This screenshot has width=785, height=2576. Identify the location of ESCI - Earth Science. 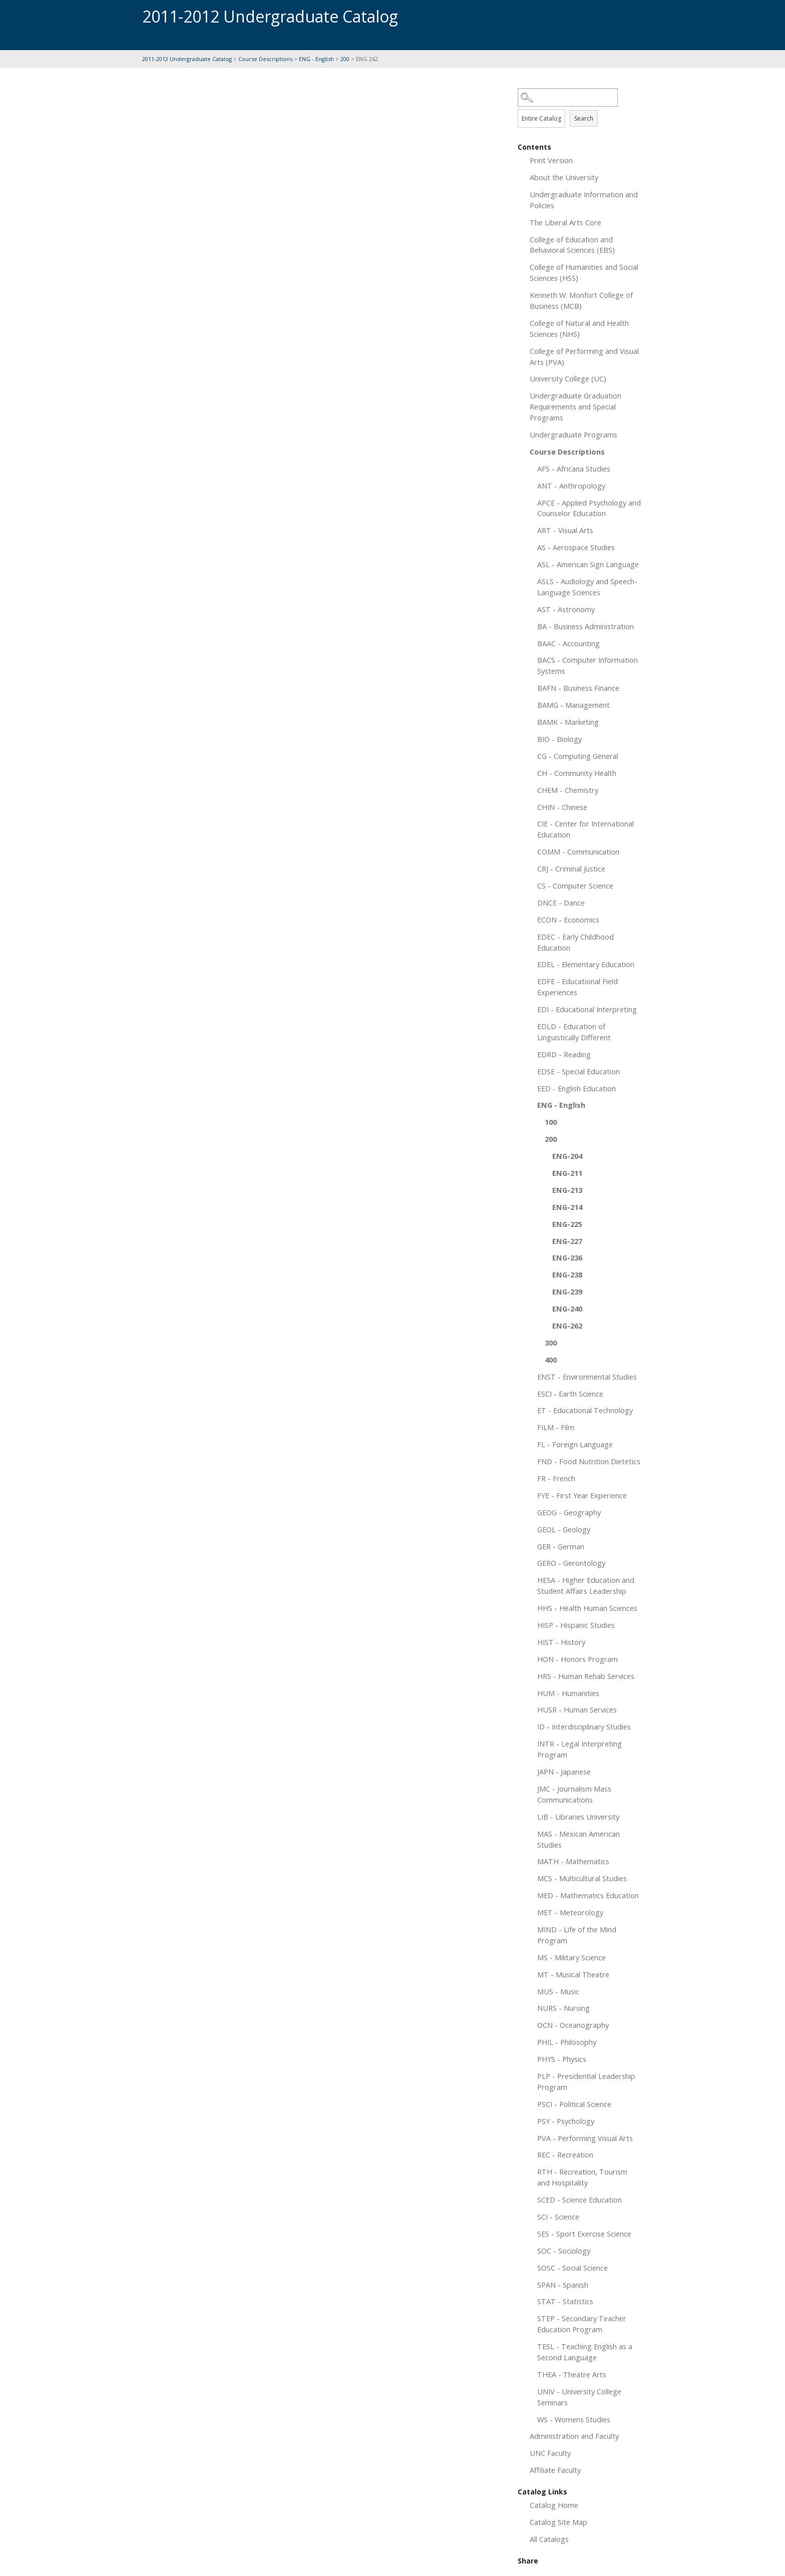
(570, 1394).